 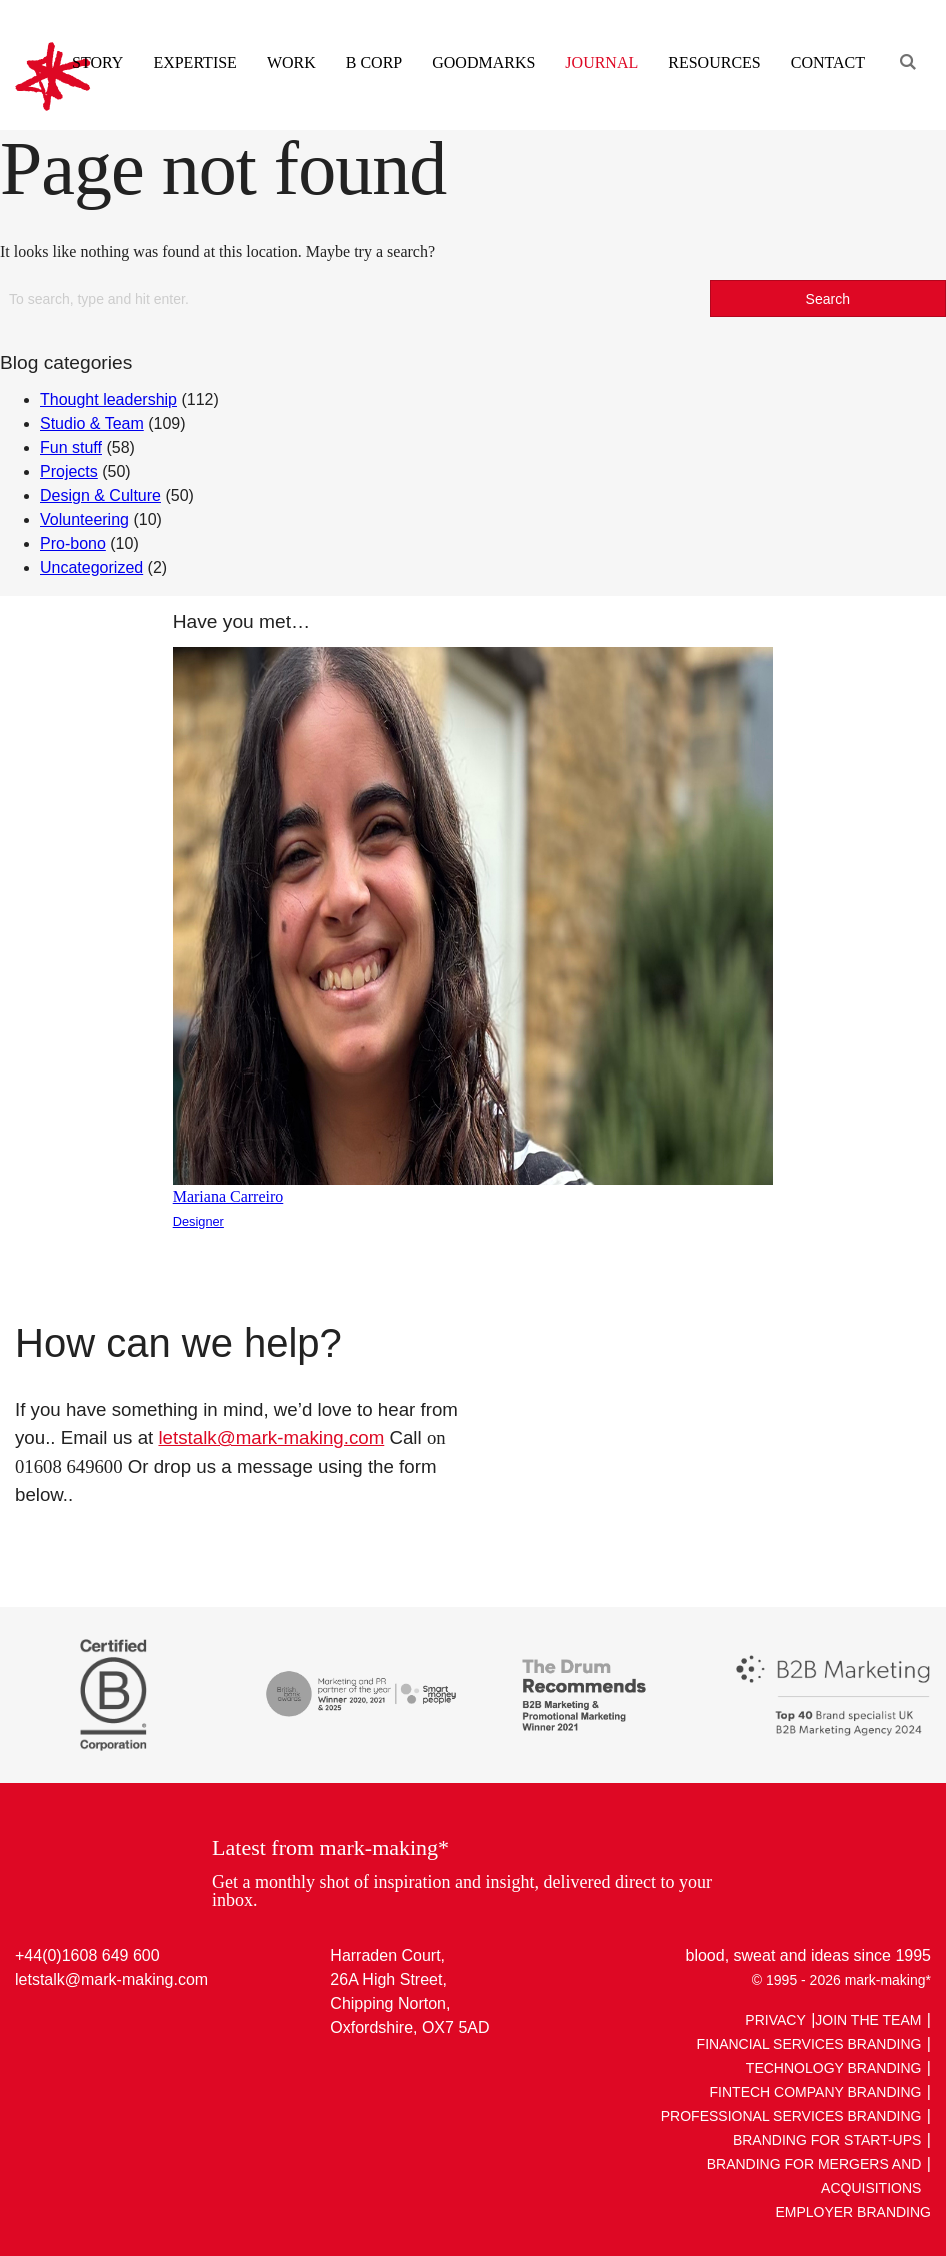 I want to click on Employer Branding, so click(x=853, y=2212).